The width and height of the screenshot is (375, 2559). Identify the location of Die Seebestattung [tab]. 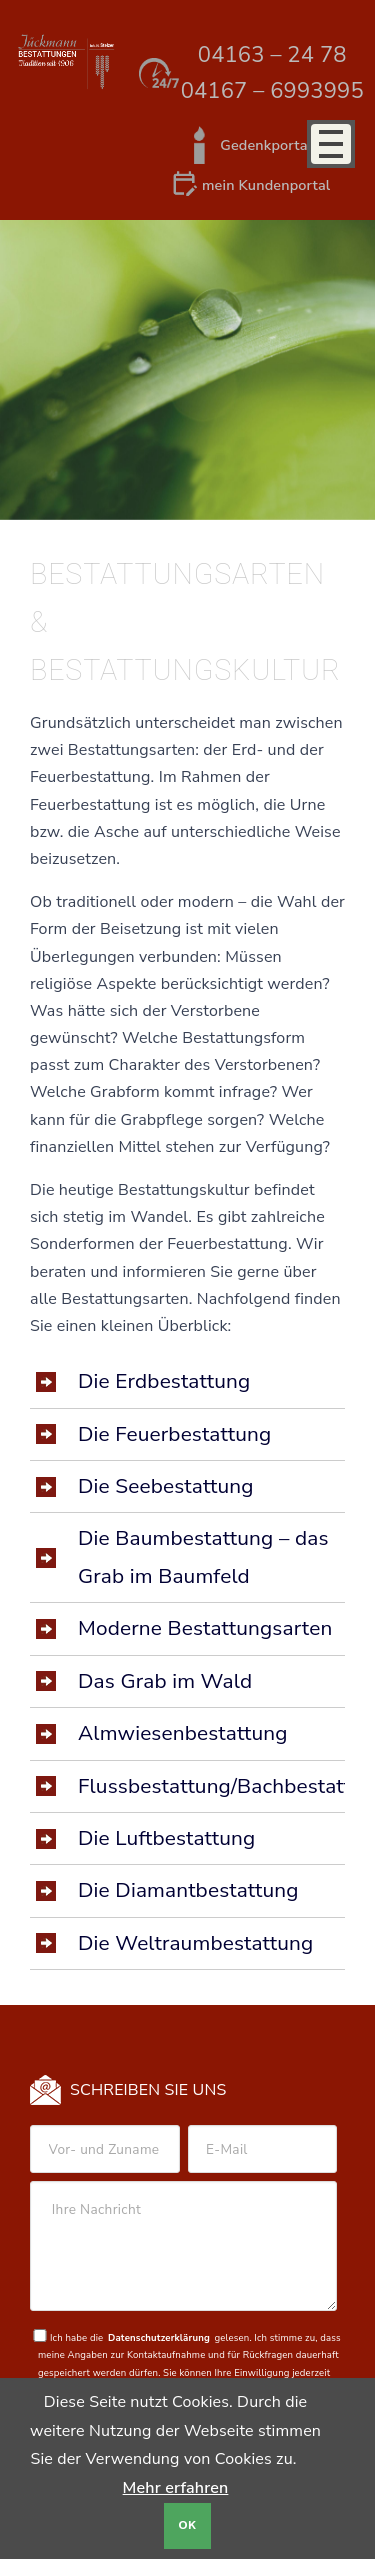
(166, 1486).